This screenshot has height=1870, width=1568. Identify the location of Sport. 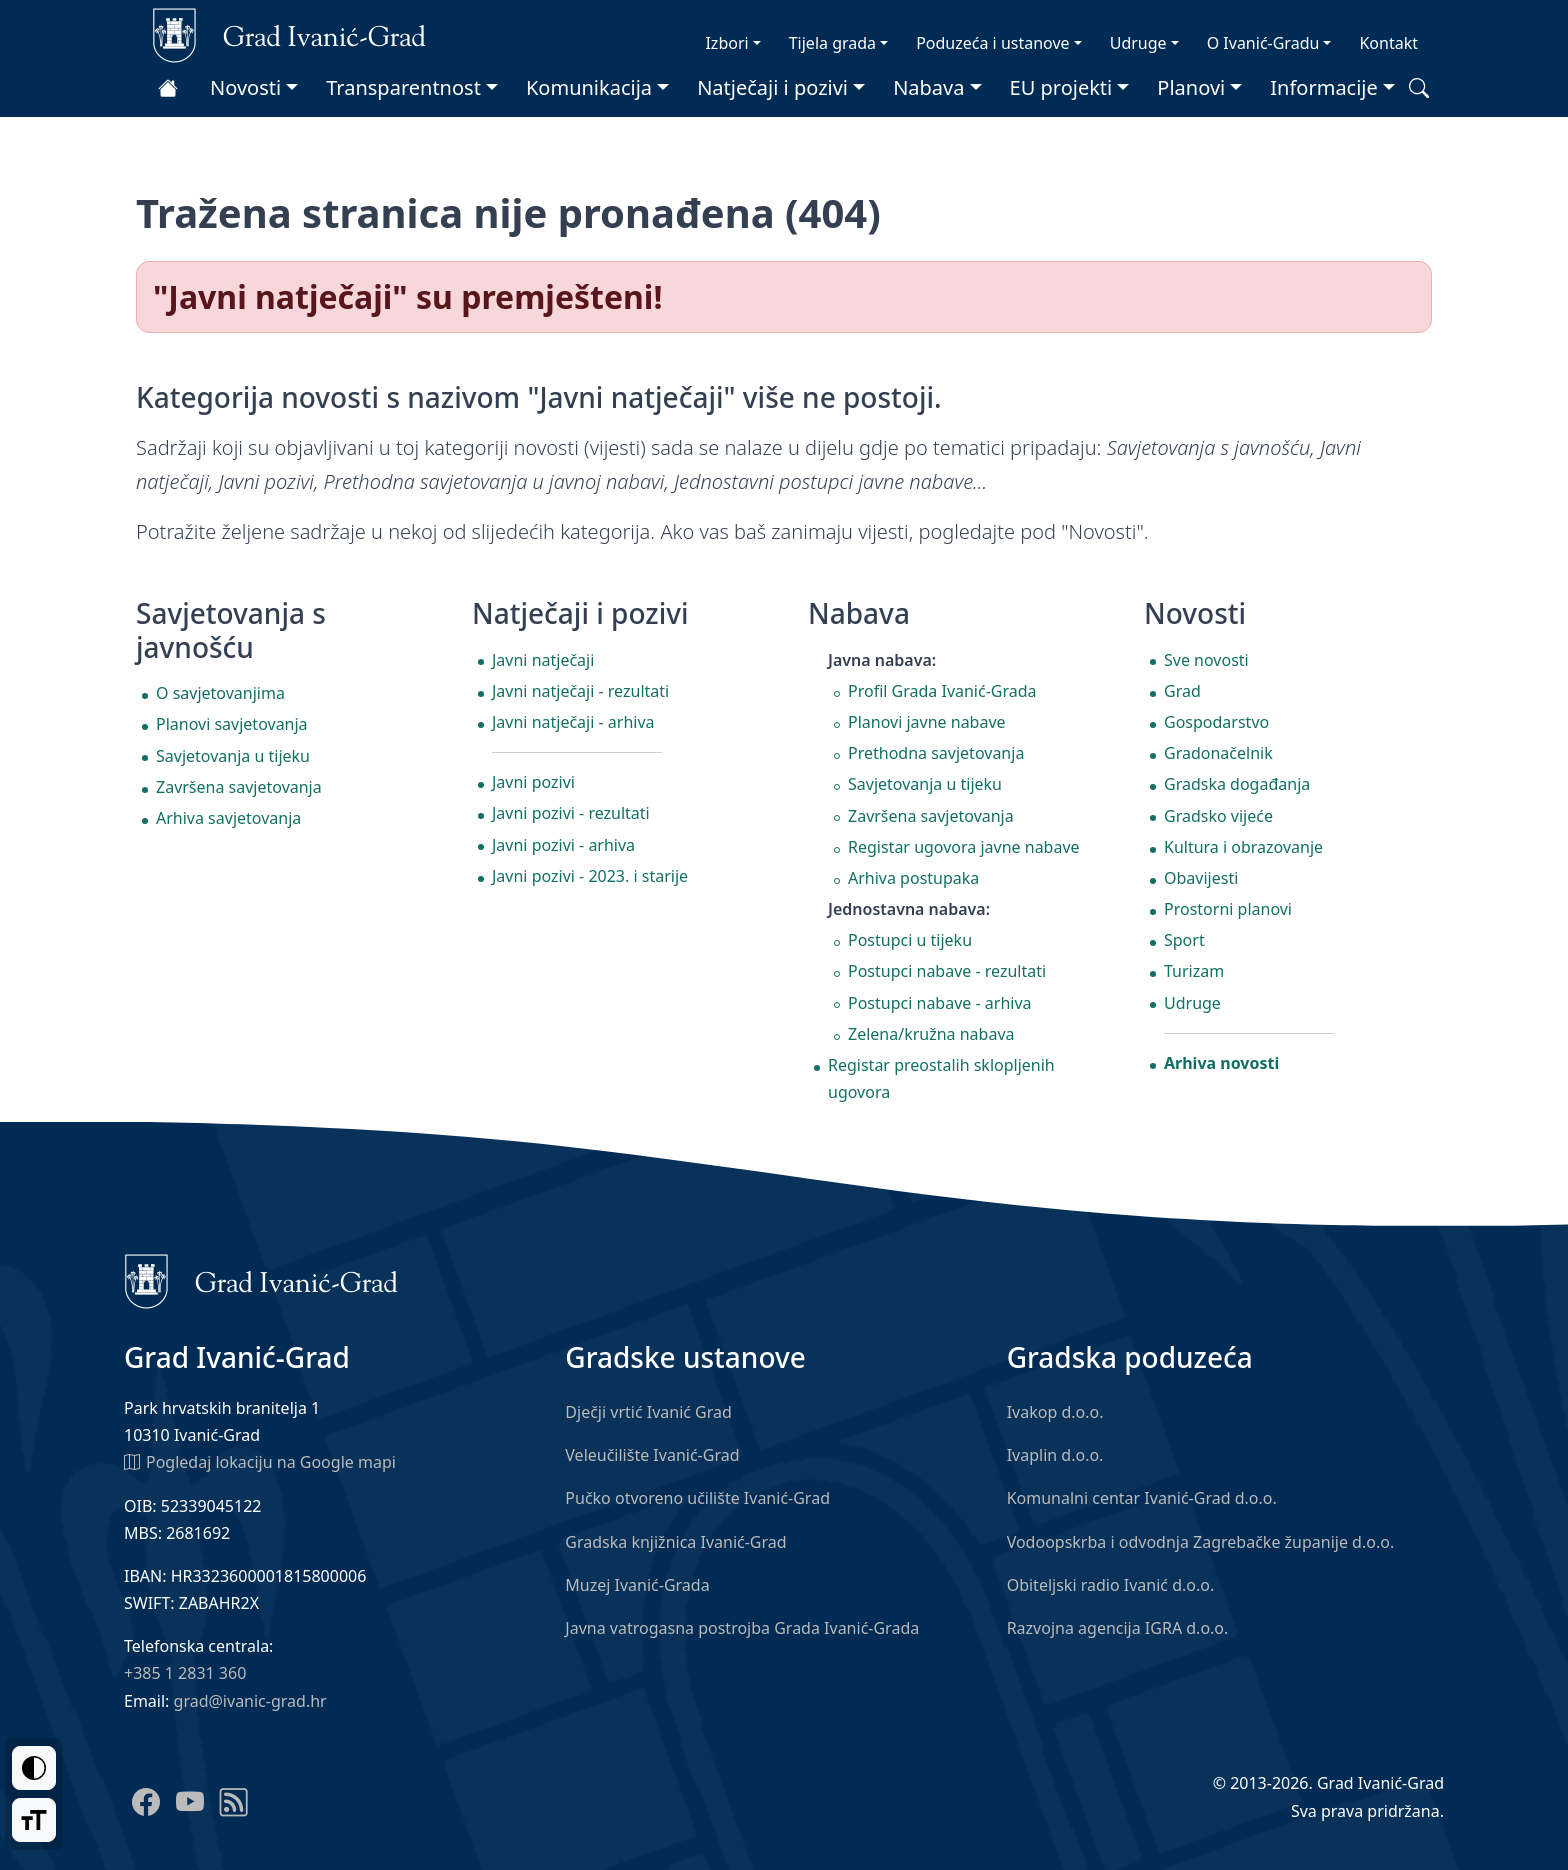
(1184, 940).